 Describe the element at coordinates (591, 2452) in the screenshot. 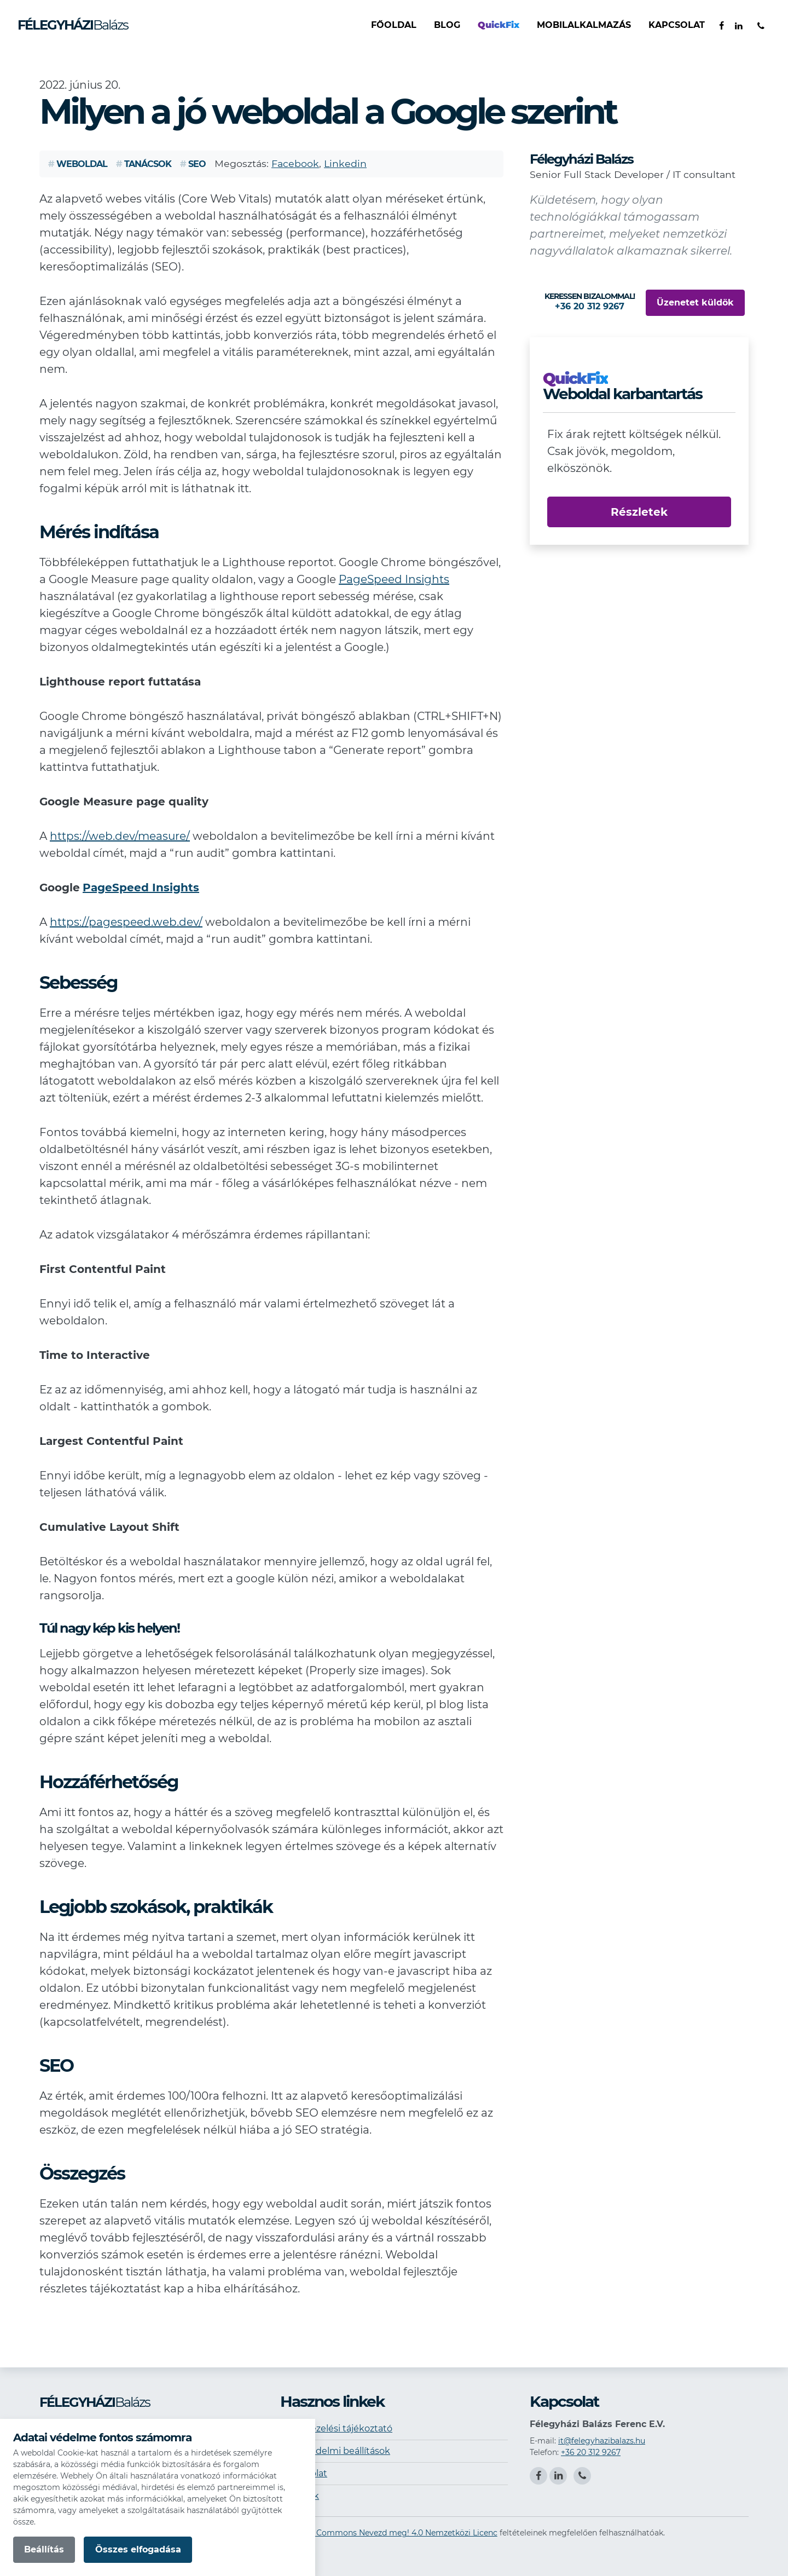

I see `+36 20 312 9267` at that location.